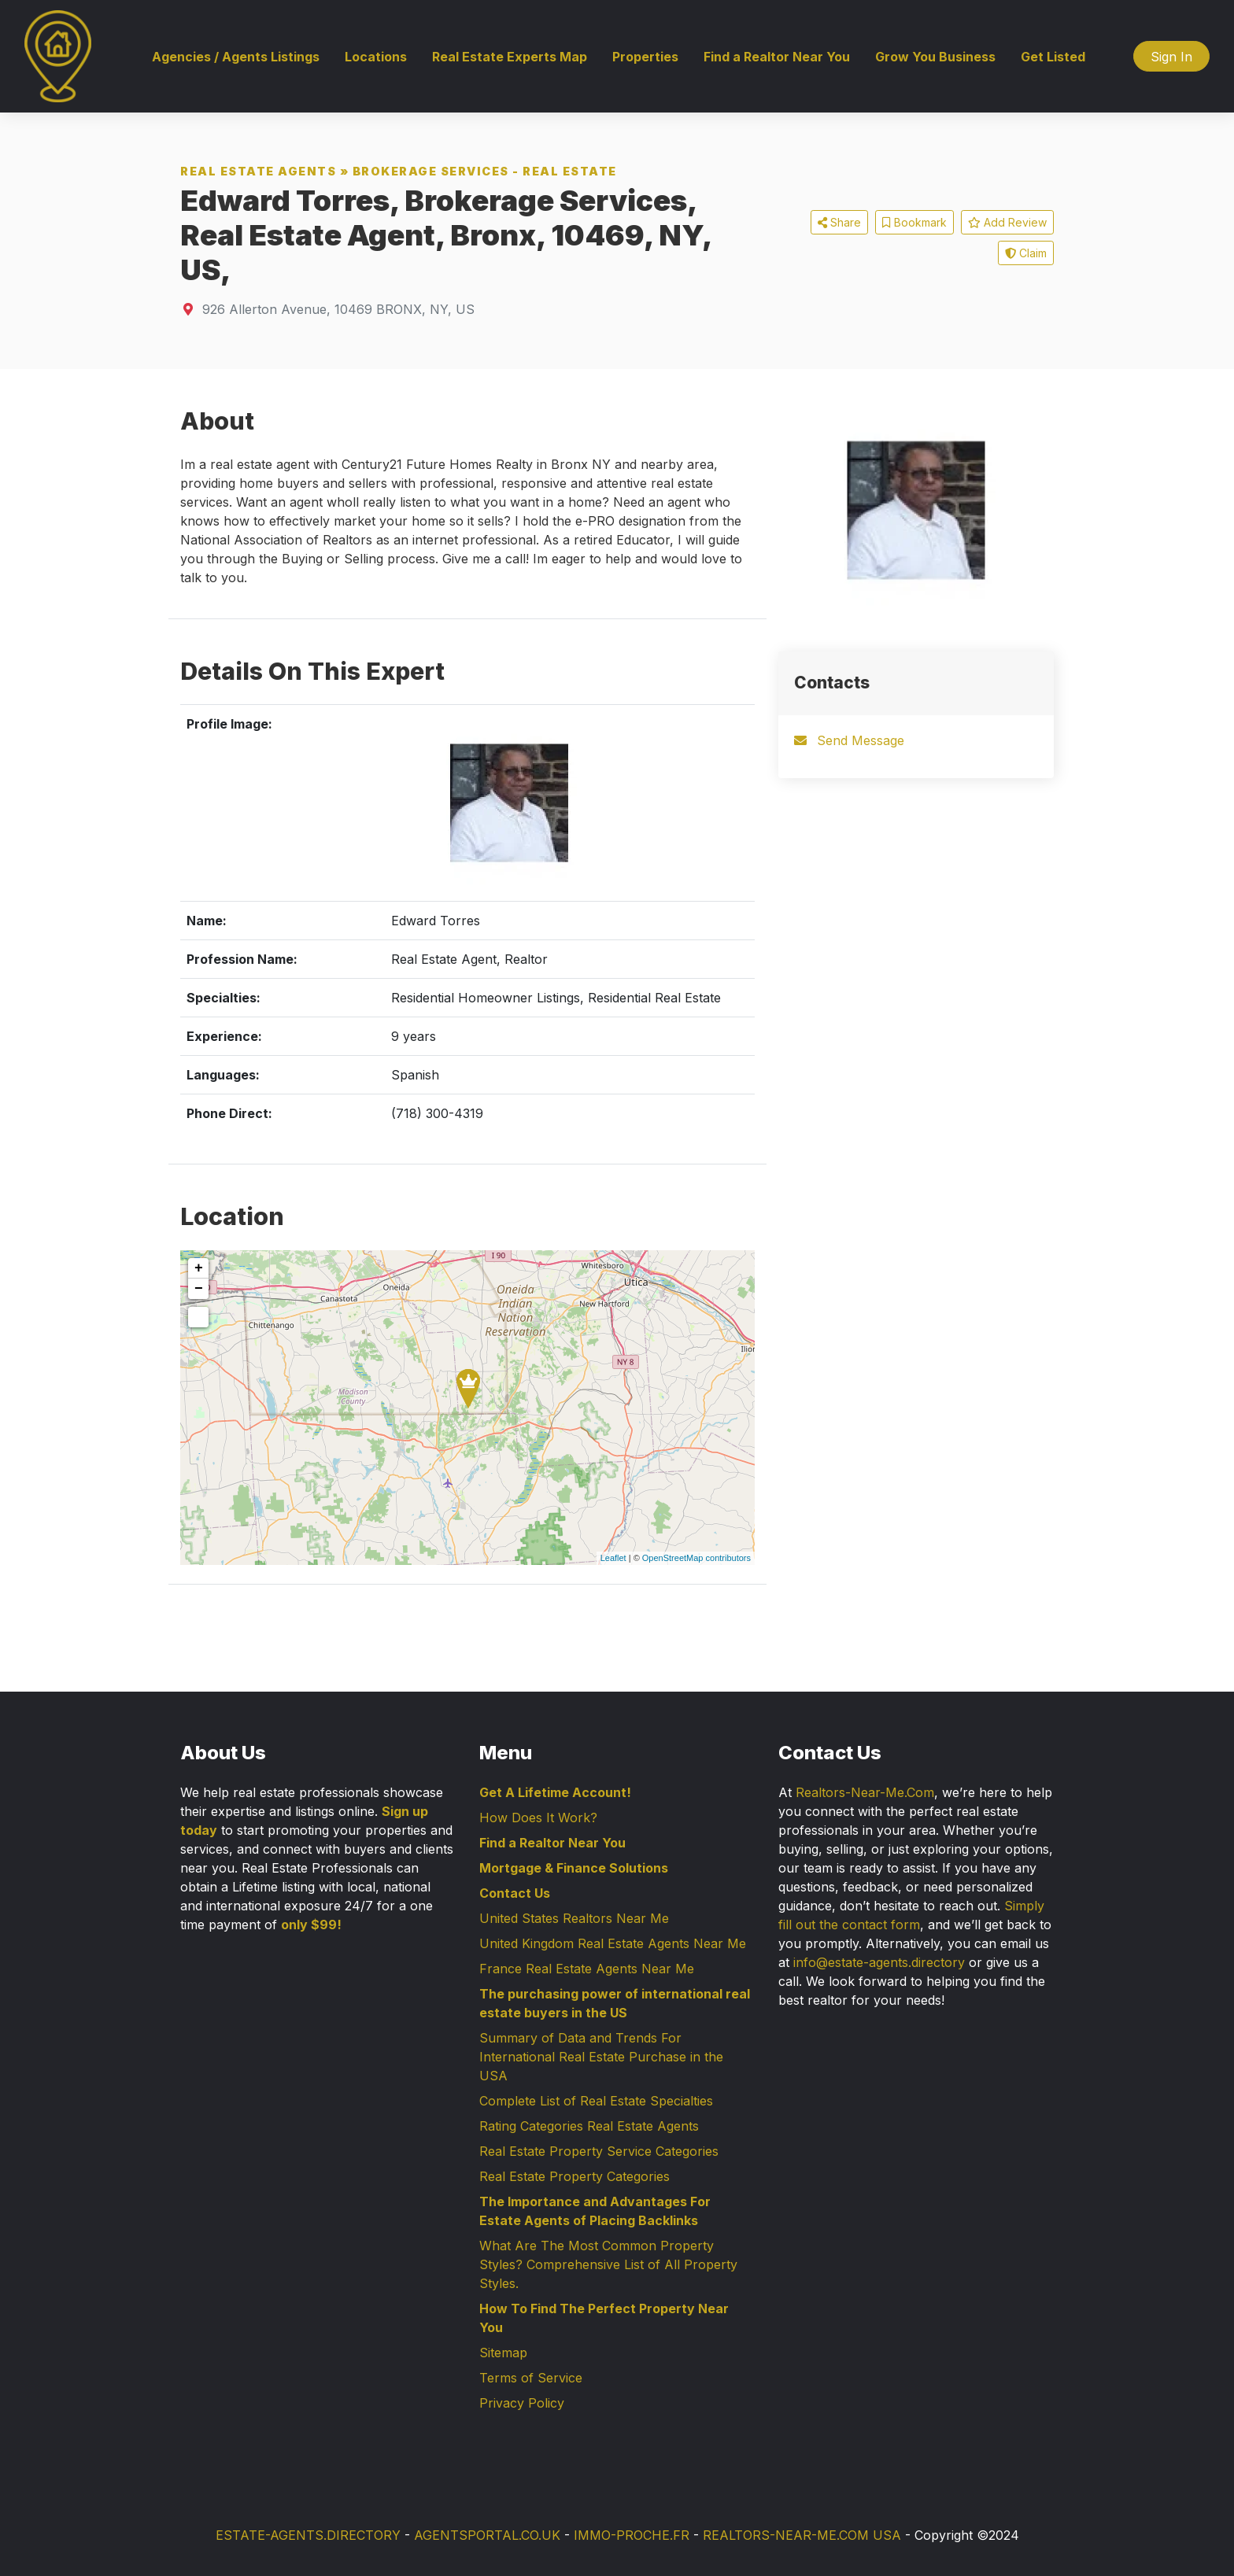 This screenshot has height=2576, width=1234. What do you see at coordinates (608, 2264) in the screenshot?
I see `What Are The Most Common Property Styles? Comprehensive List of All Property Styles.` at bounding box center [608, 2264].